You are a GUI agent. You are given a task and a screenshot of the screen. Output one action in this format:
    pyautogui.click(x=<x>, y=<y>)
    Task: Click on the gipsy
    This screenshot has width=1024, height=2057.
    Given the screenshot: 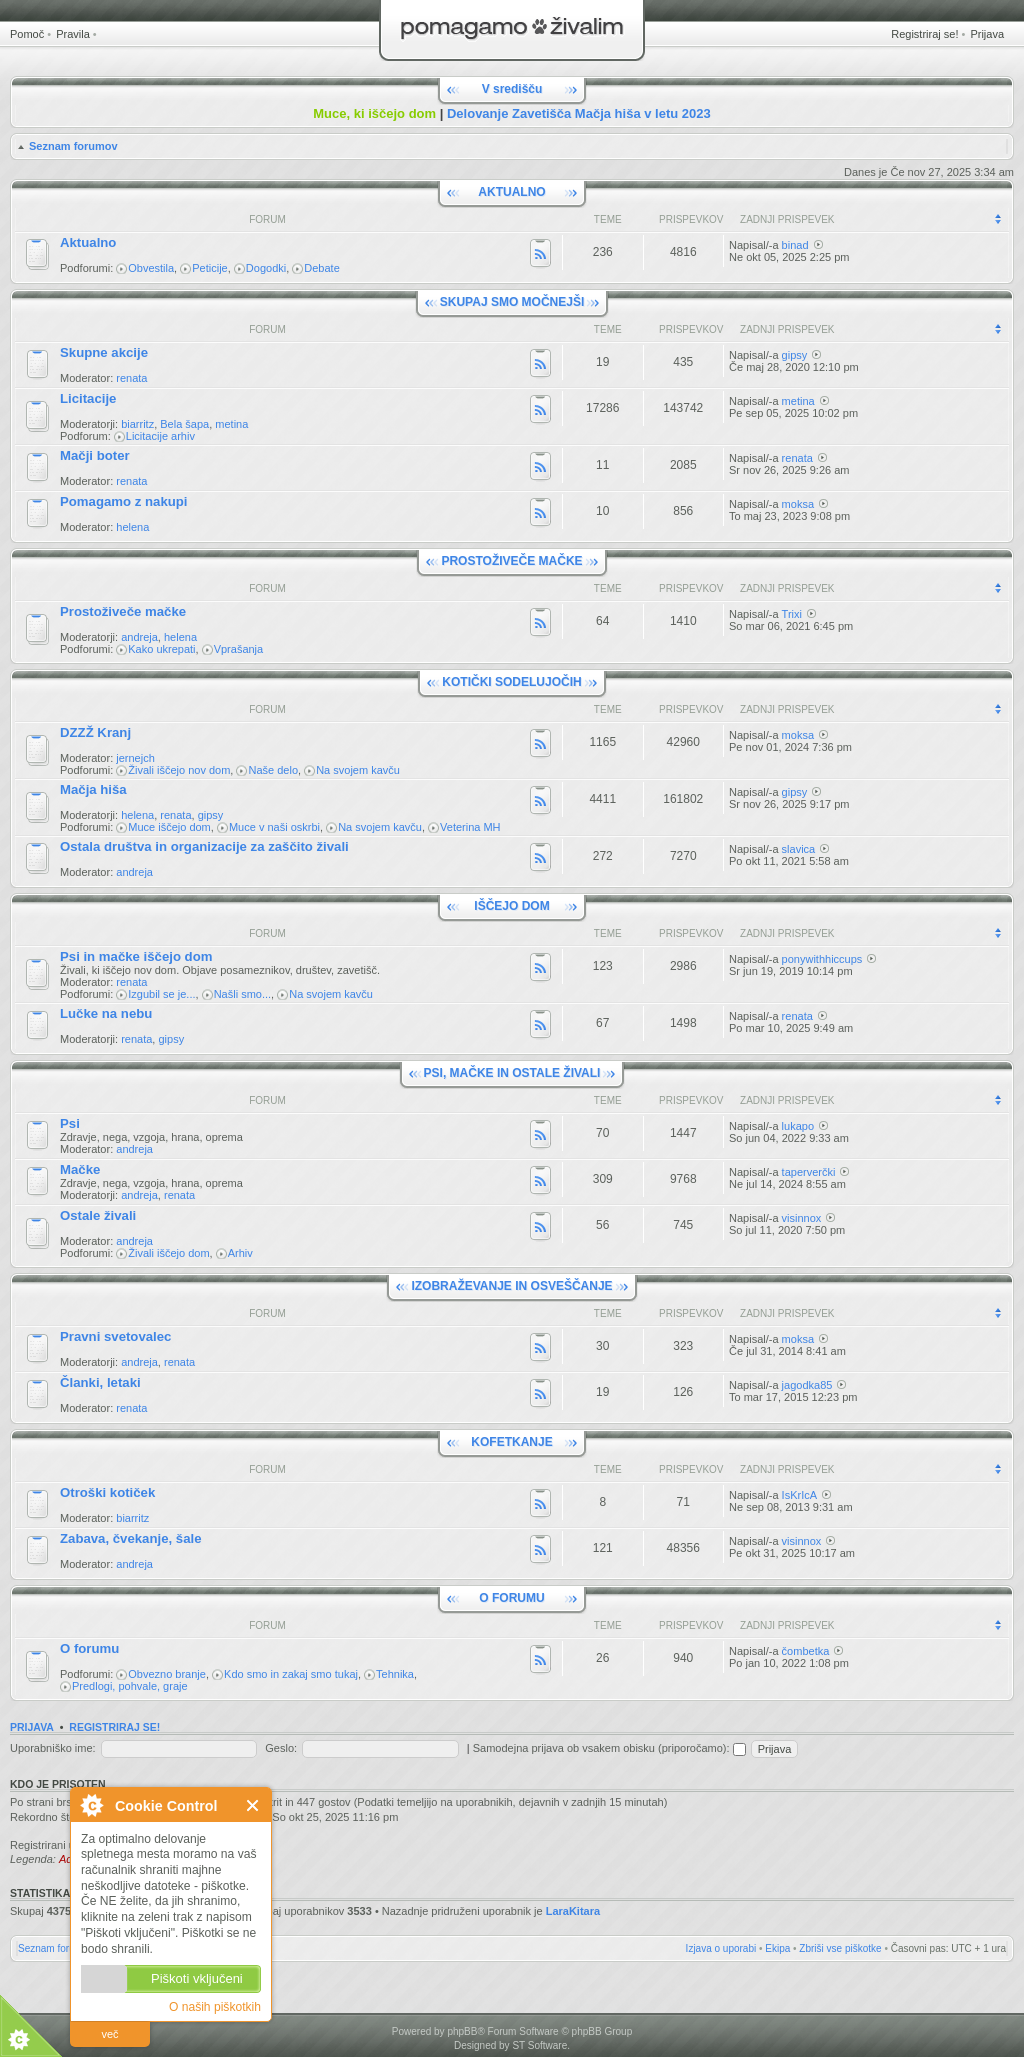 What is the action you would take?
    pyautogui.click(x=795, y=355)
    